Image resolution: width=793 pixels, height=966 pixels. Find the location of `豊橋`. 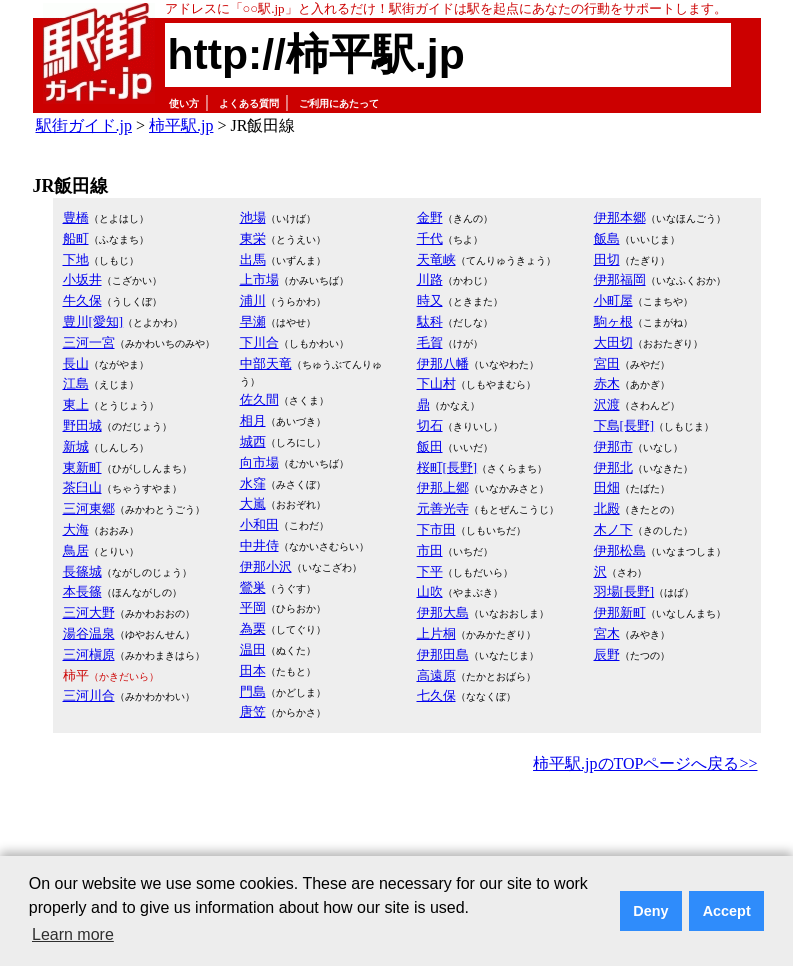

豊橋 is located at coordinates (76, 217).